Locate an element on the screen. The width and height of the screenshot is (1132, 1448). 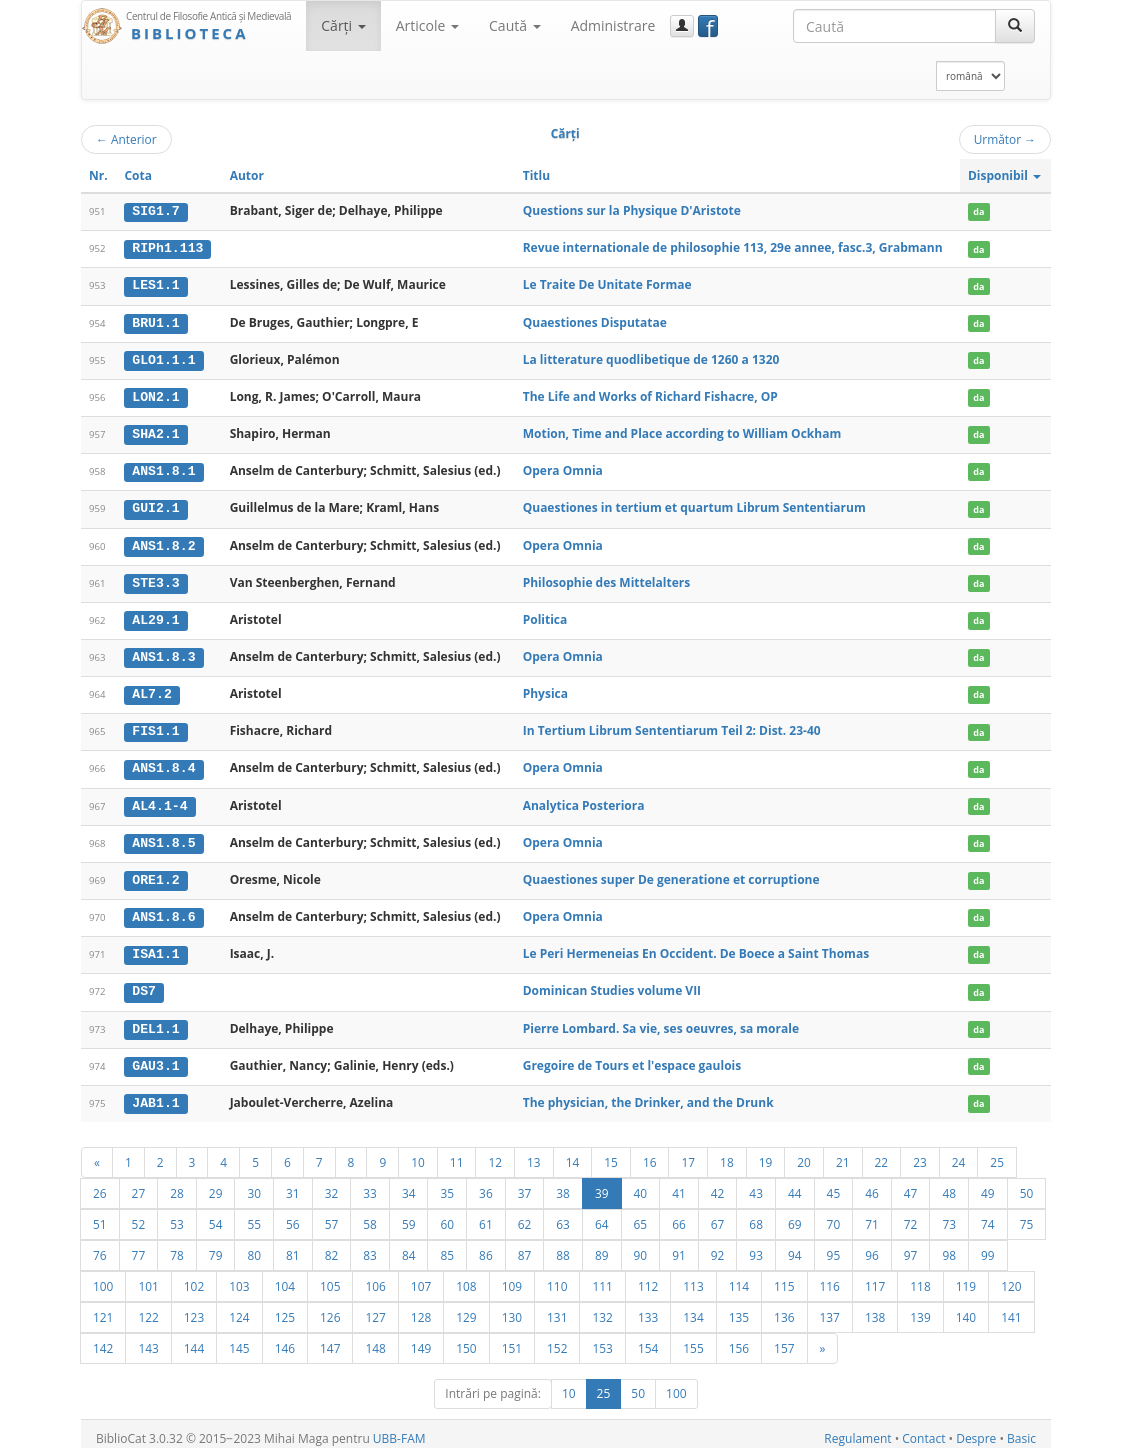
85 is located at coordinates (447, 1246).